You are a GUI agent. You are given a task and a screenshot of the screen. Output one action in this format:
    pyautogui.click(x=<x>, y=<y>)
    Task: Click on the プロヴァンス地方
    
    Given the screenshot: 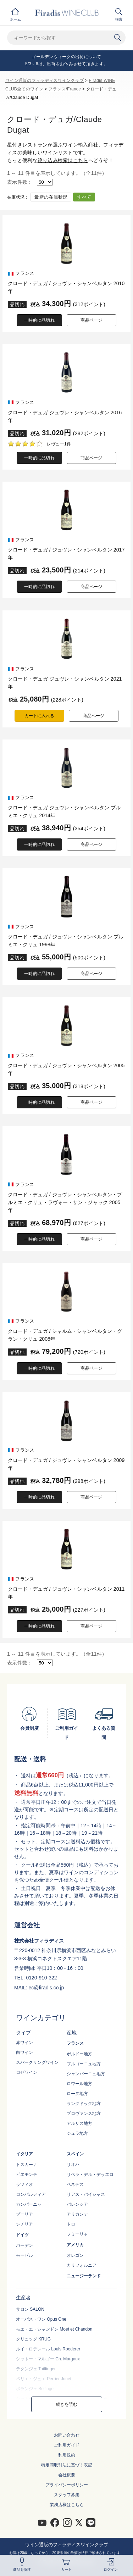 What is the action you would take?
    pyautogui.click(x=84, y=2113)
    